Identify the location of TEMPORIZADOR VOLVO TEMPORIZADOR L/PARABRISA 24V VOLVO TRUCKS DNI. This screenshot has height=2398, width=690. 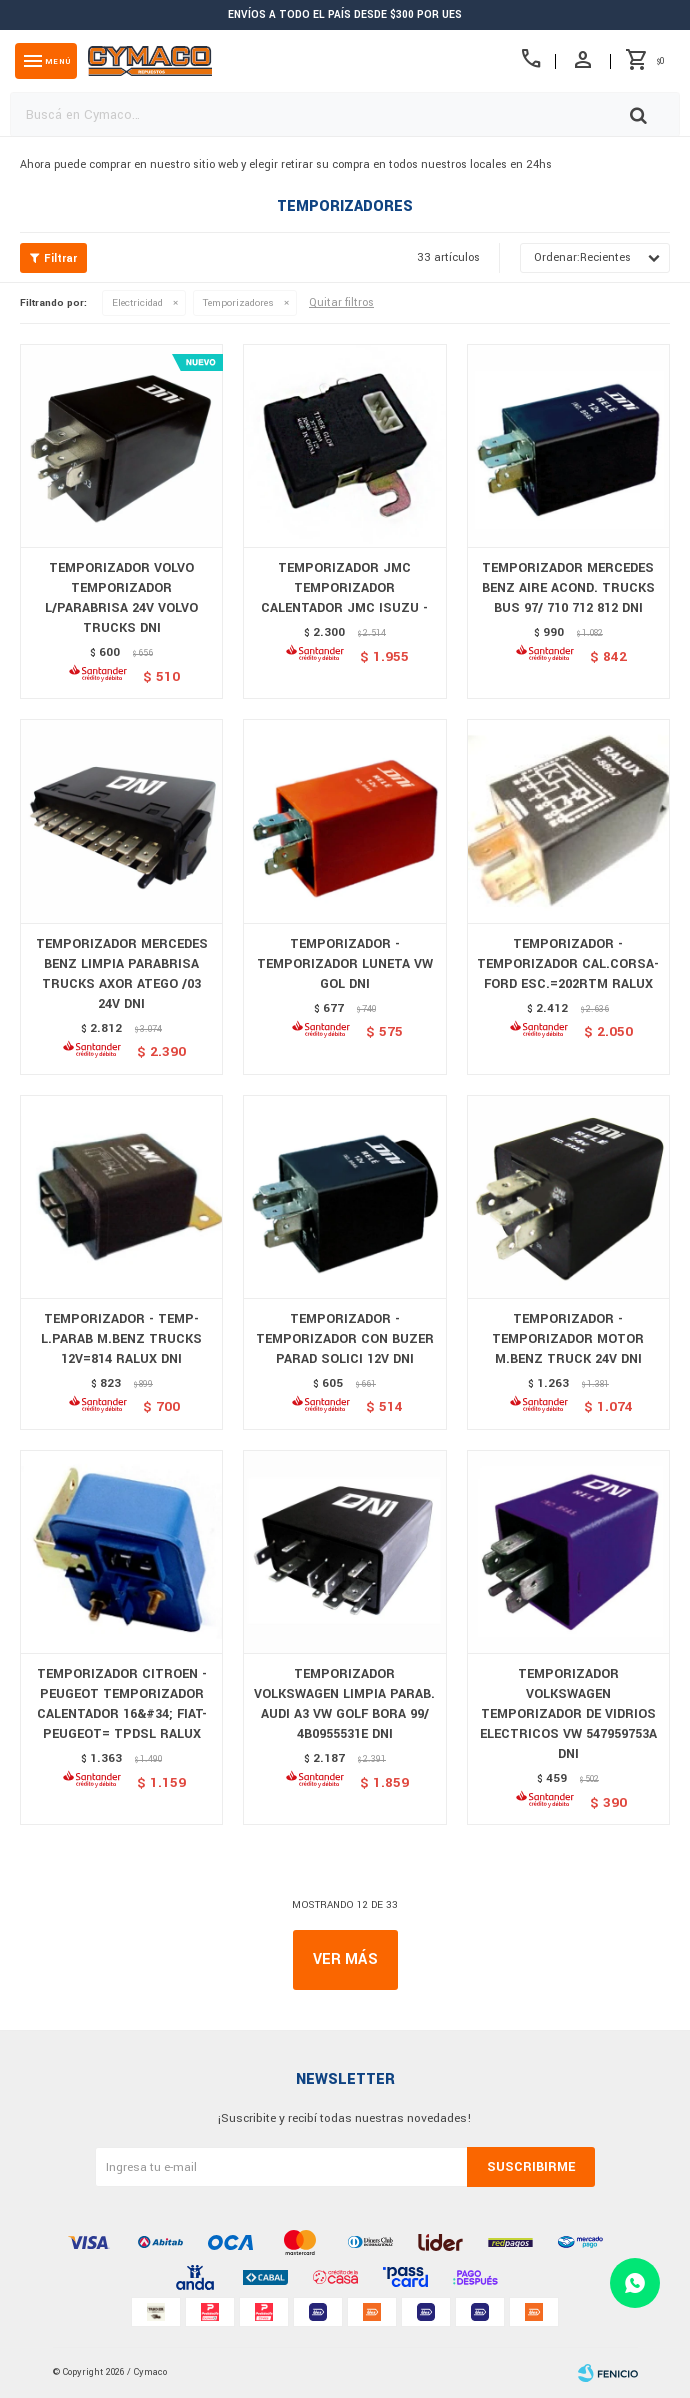
(121, 598).